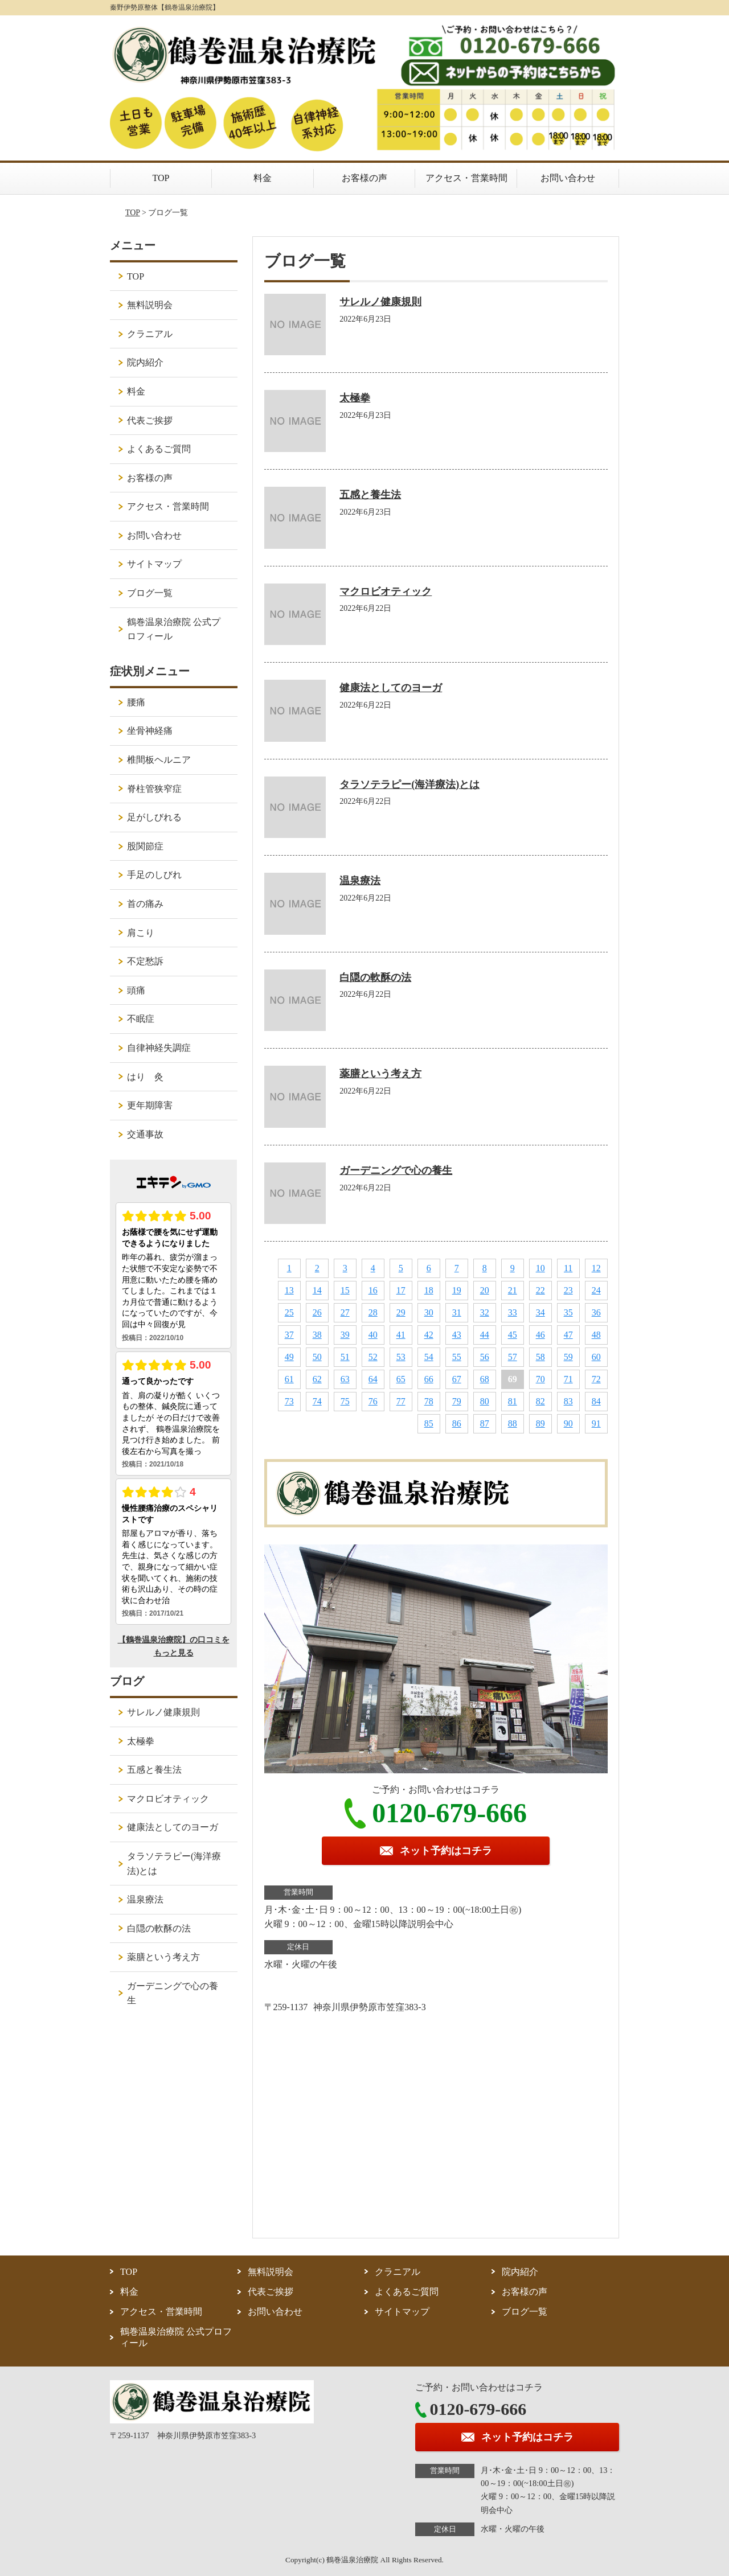  I want to click on 29, so click(401, 1312).